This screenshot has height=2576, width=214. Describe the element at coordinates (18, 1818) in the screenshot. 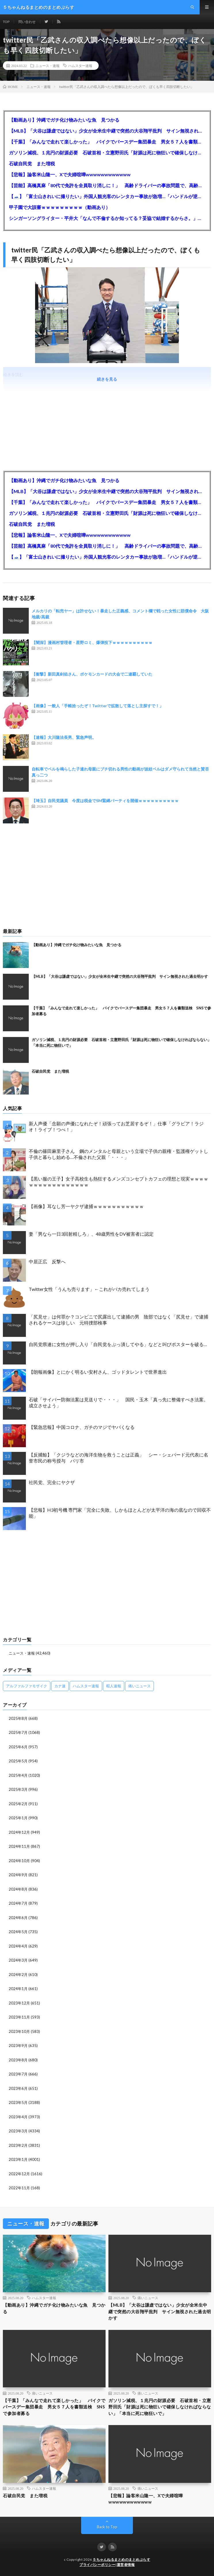

I see `2025年1月` at that location.